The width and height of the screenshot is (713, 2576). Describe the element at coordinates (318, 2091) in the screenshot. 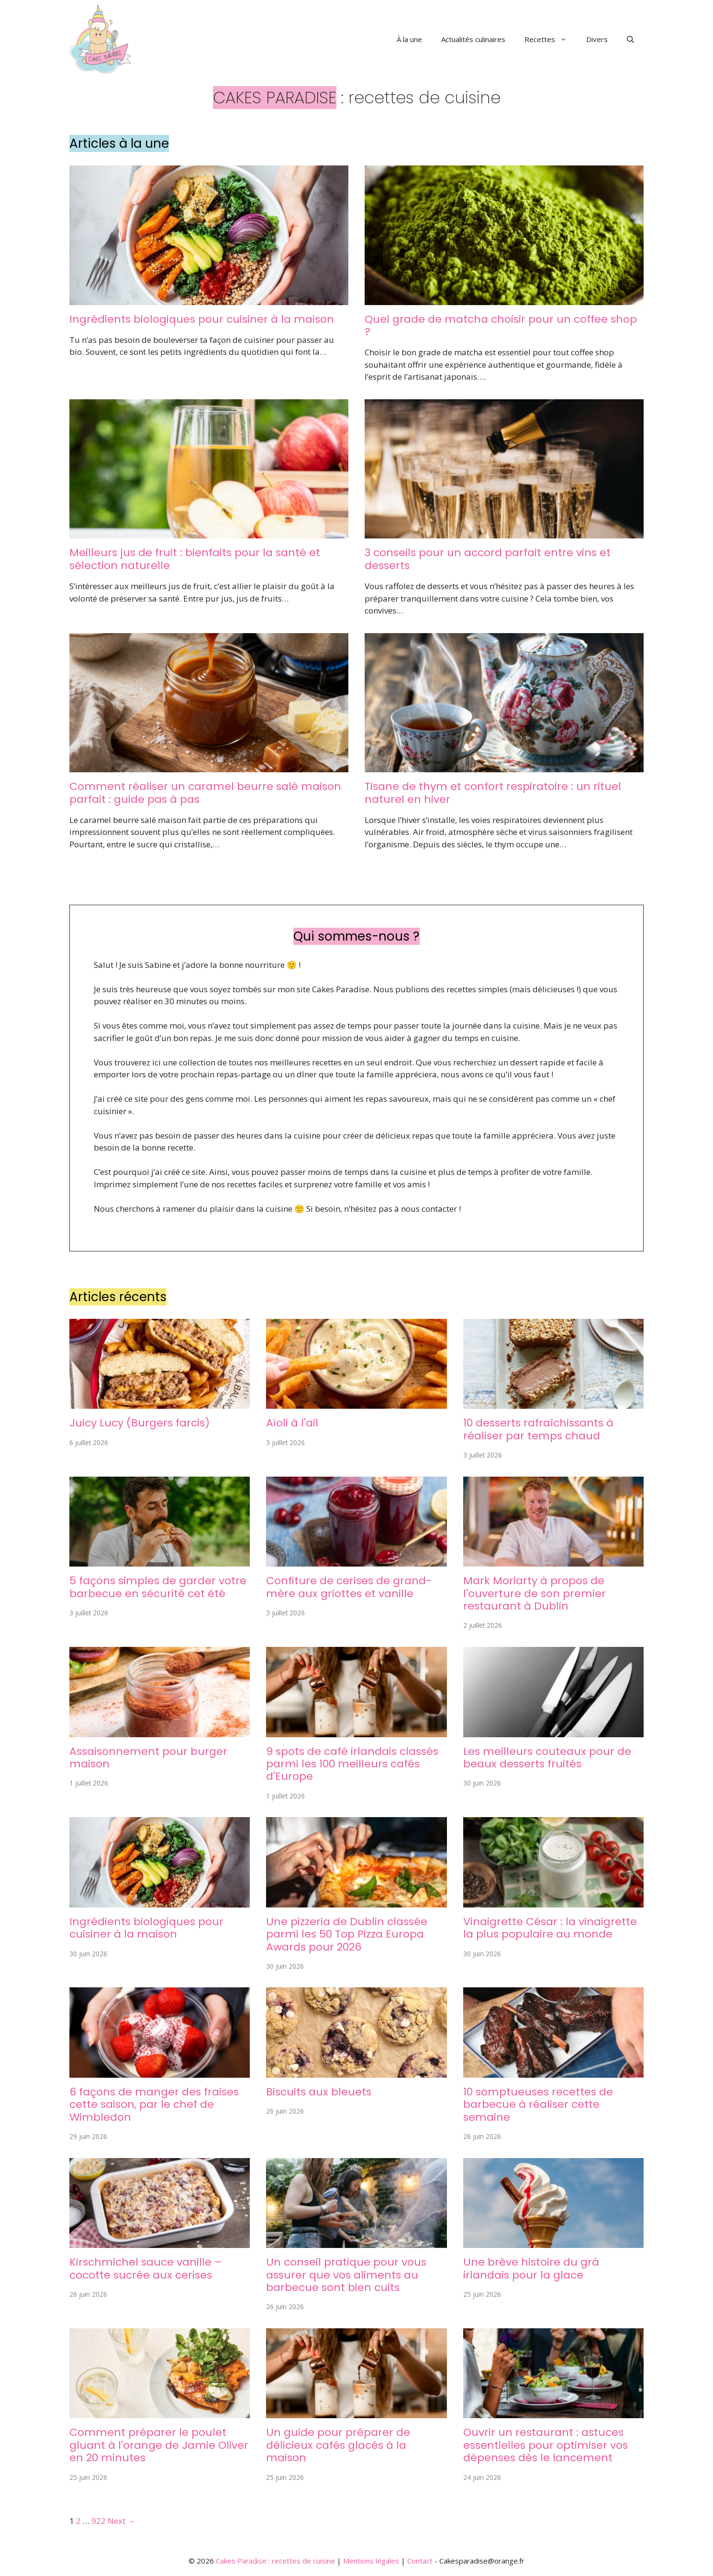

I see `Biscuits aux bleuets` at that location.